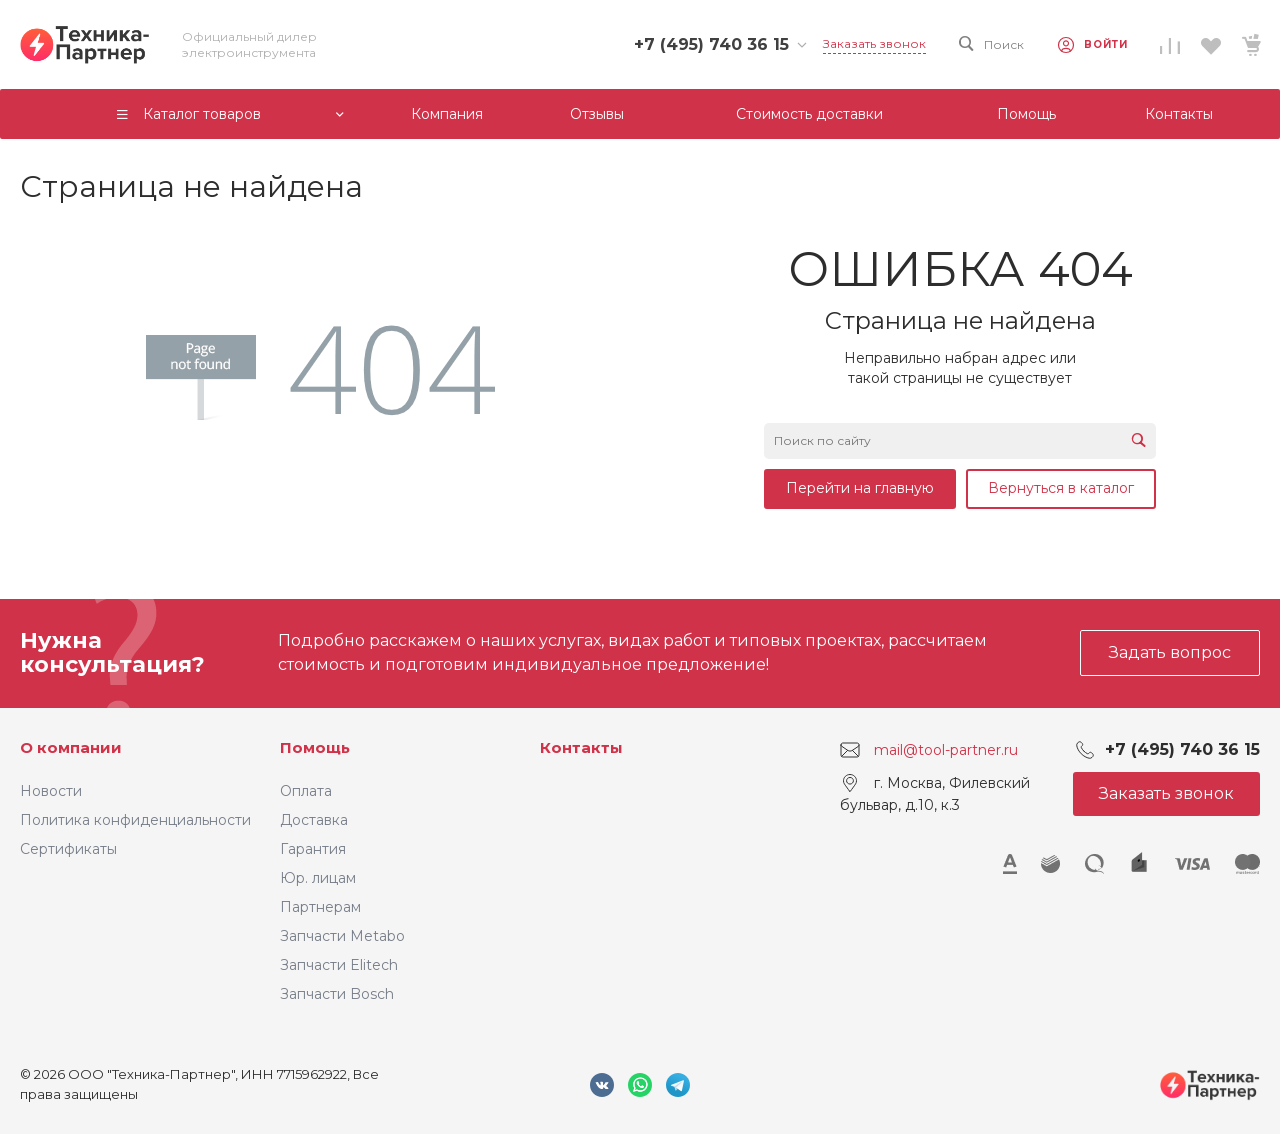  I want to click on Гарантия, so click(313, 849).